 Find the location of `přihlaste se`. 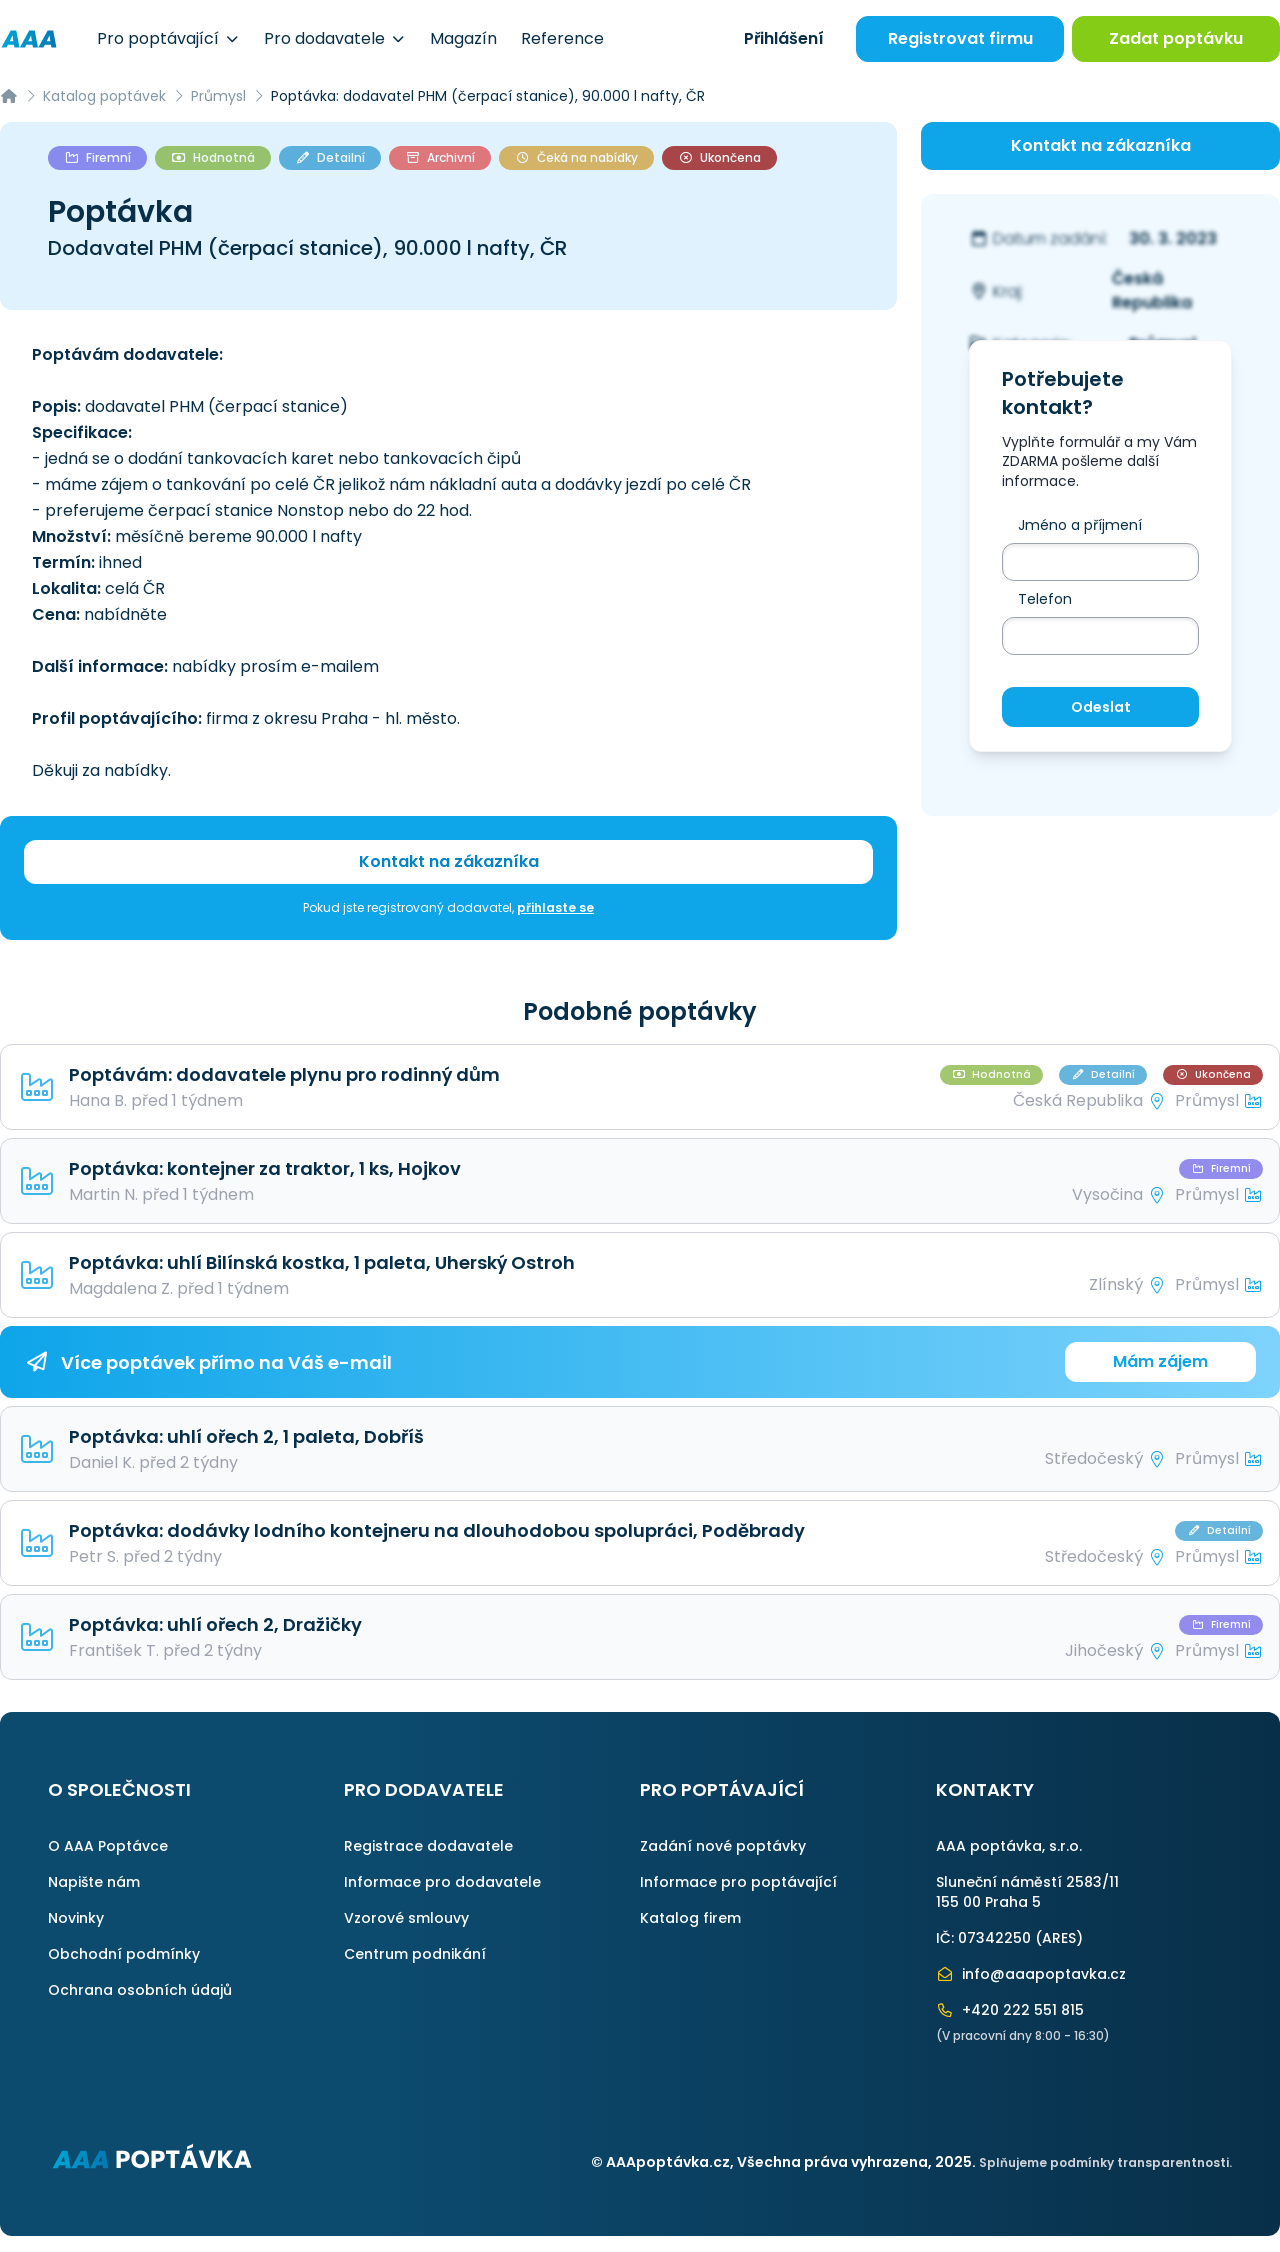

přihlaste se is located at coordinates (555, 907).